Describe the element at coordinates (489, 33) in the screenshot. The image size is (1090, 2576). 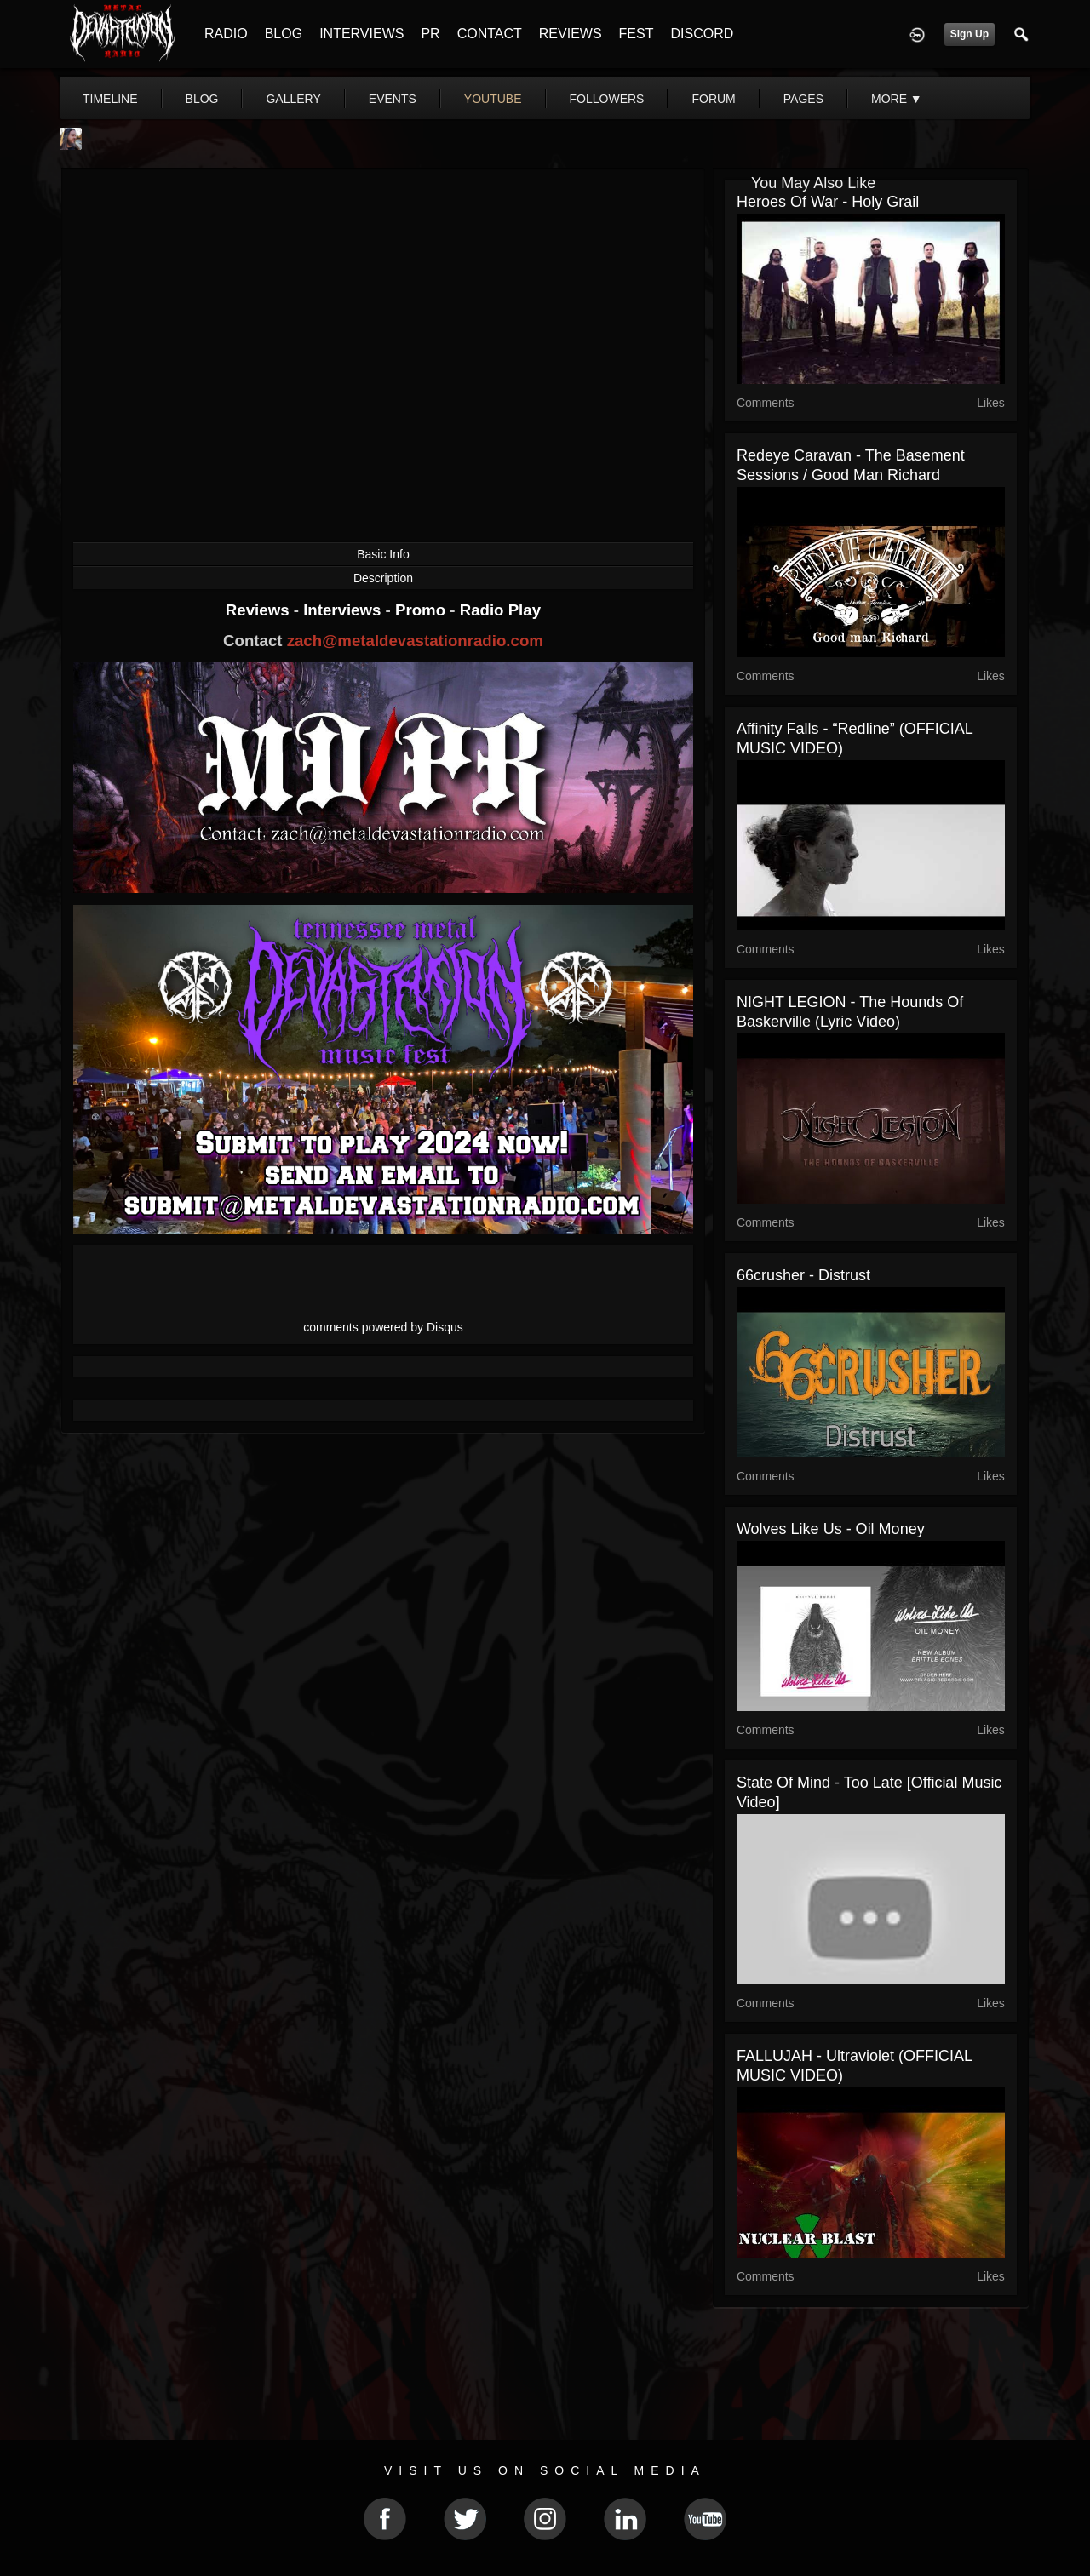
I see `CONTACT` at that location.